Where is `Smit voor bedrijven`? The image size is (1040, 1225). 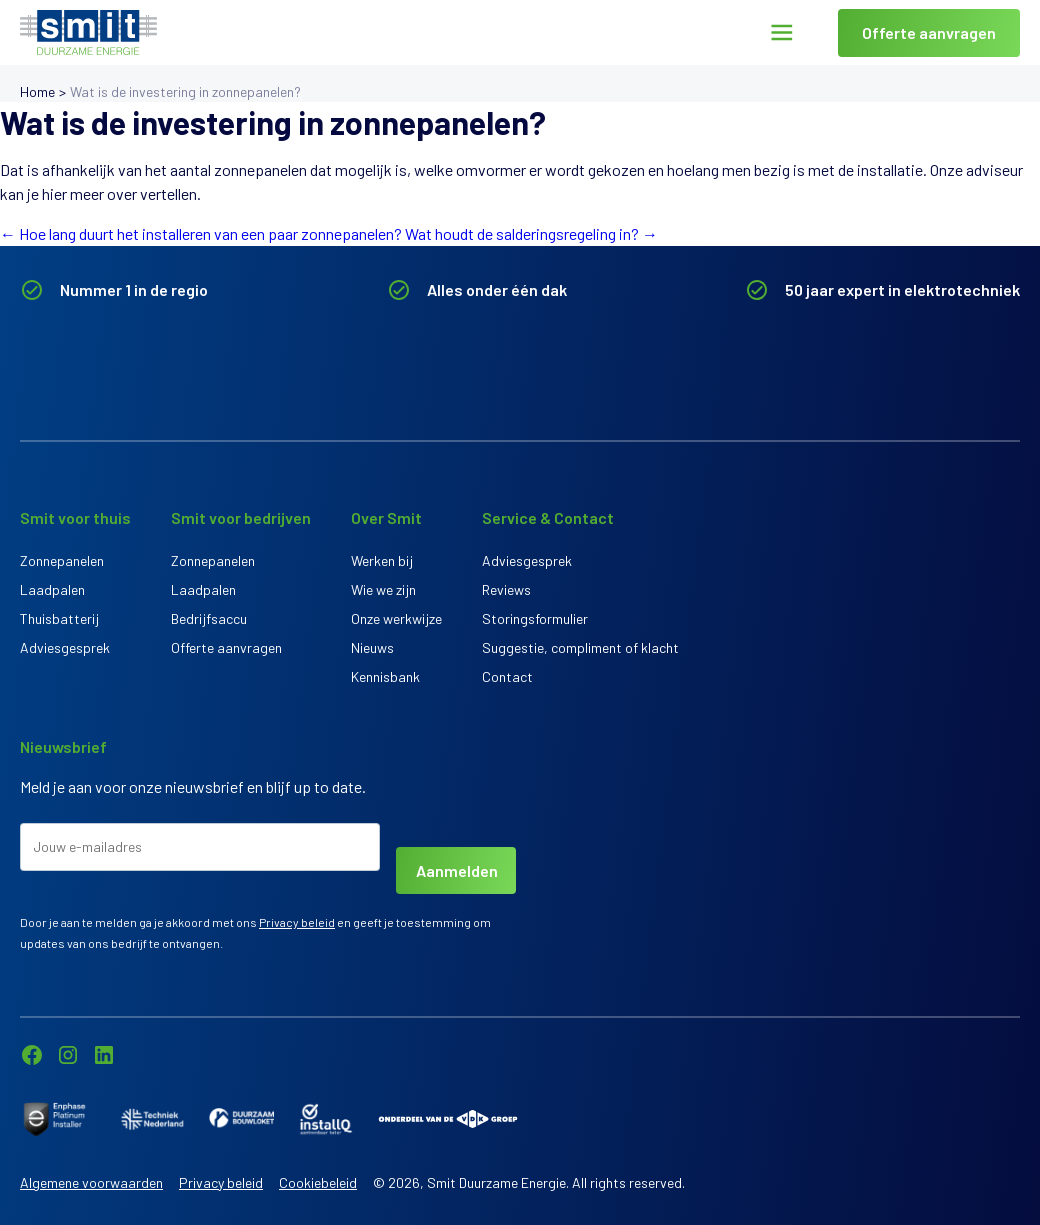 Smit voor bedrijven is located at coordinates (241, 517).